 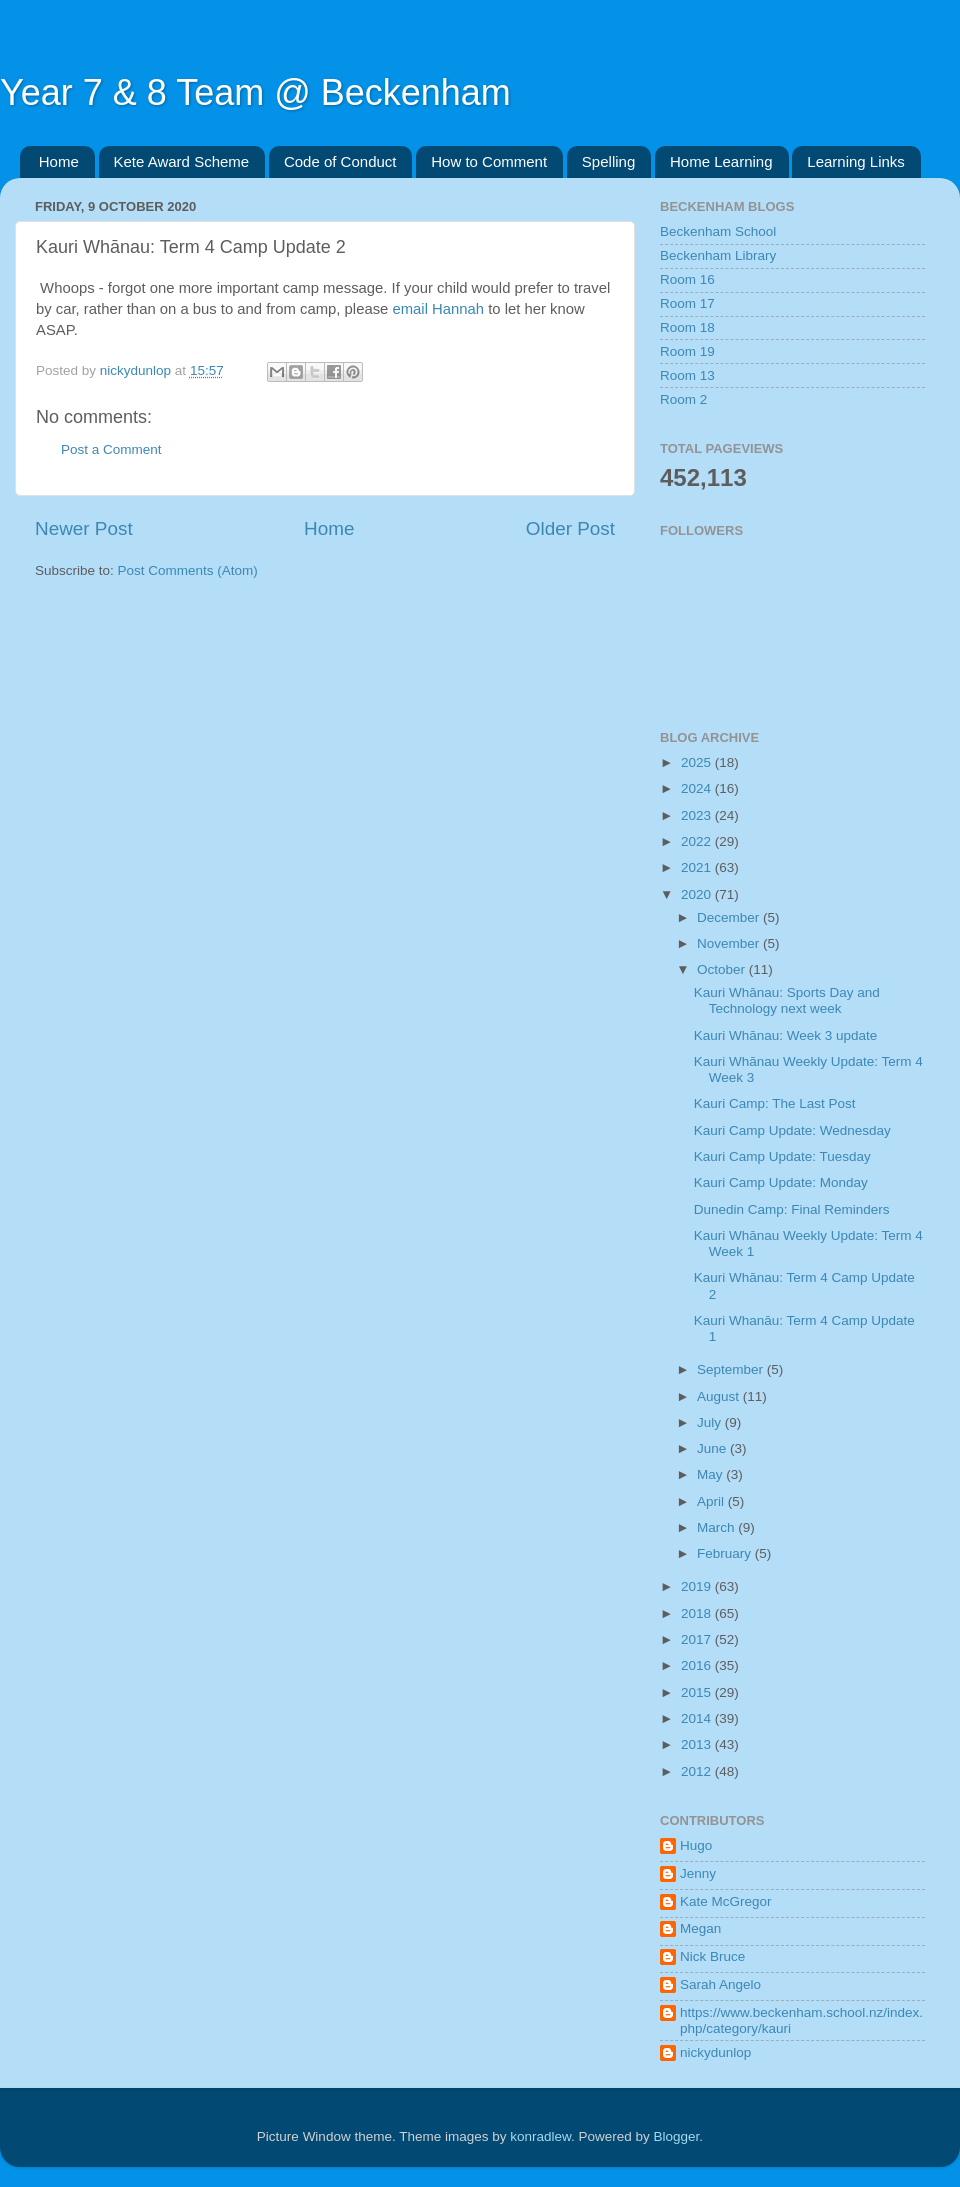 What do you see at coordinates (730, 943) in the screenshot?
I see `November` at bounding box center [730, 943].